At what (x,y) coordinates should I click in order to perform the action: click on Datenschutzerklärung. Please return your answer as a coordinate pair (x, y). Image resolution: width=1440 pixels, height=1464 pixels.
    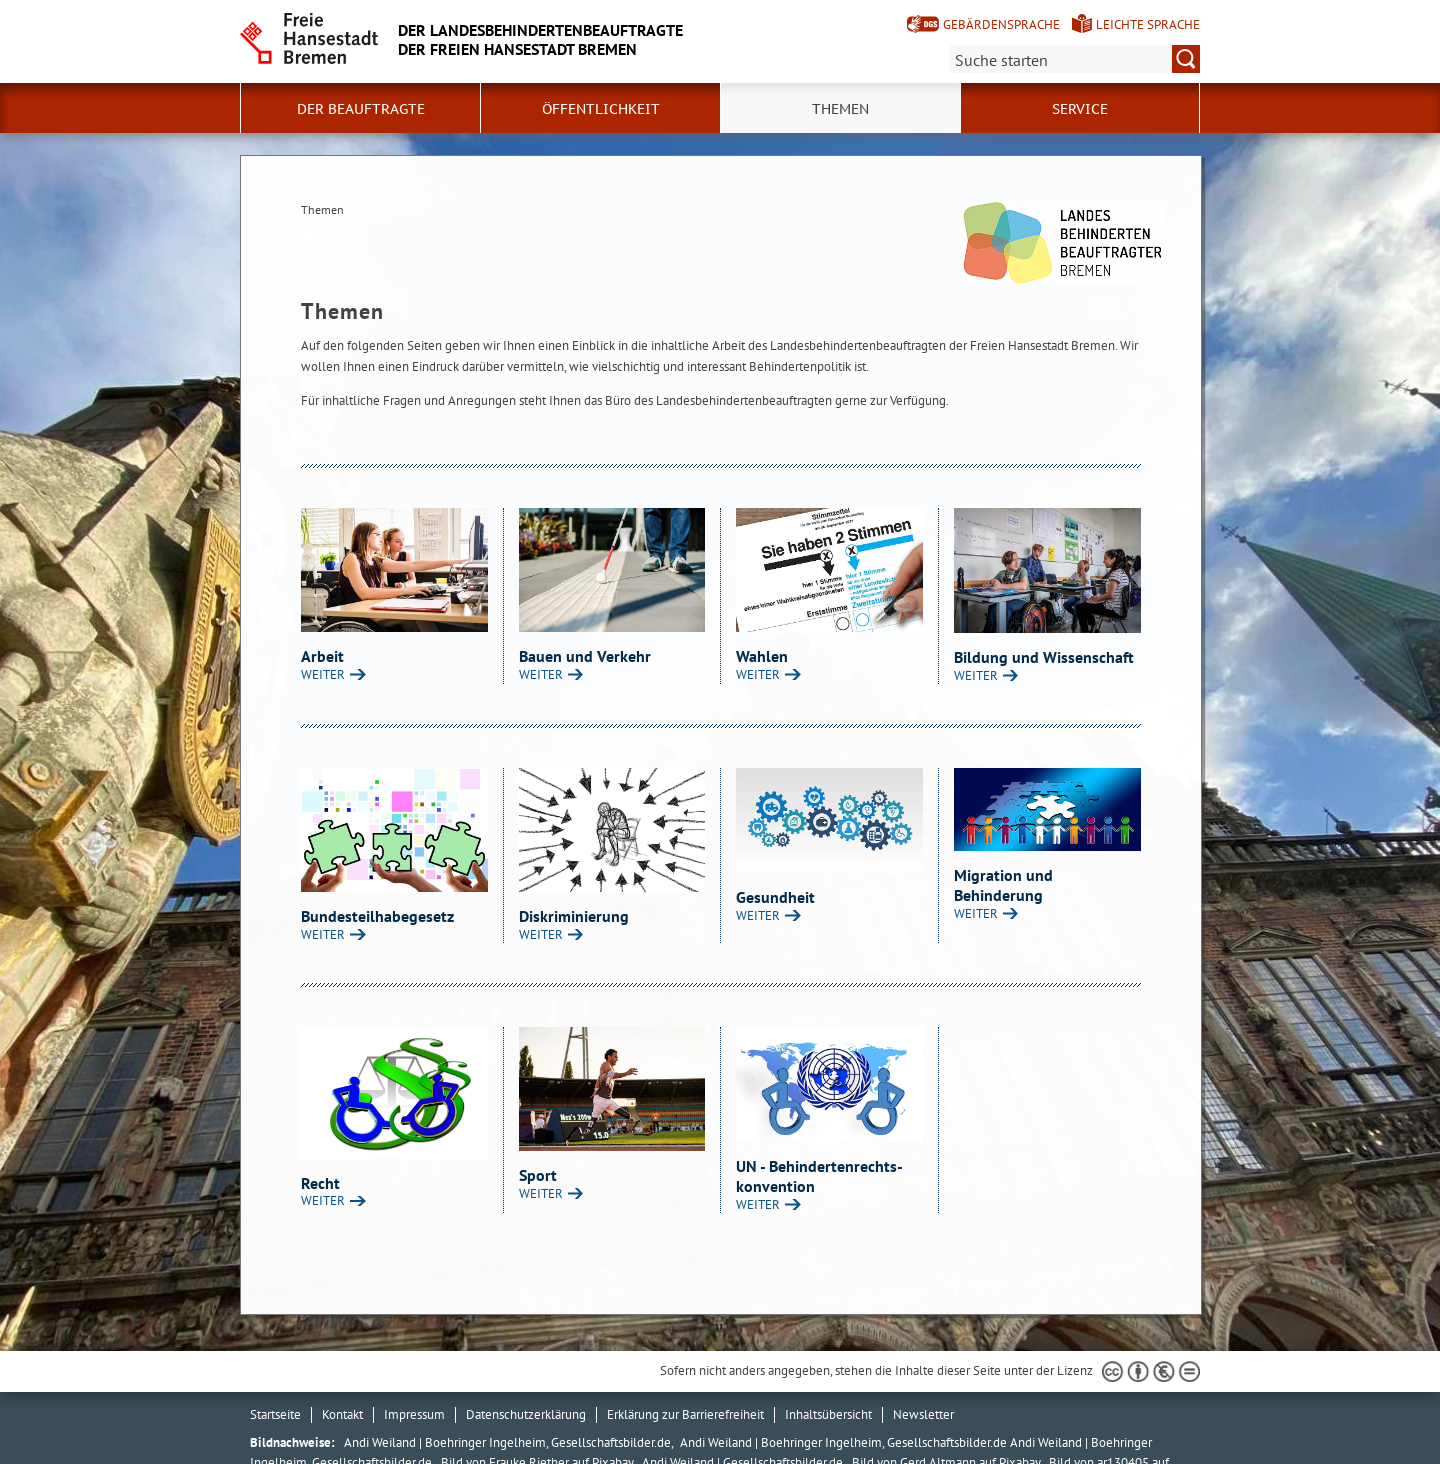
    Looking at the image, I should click on (526, 1414).